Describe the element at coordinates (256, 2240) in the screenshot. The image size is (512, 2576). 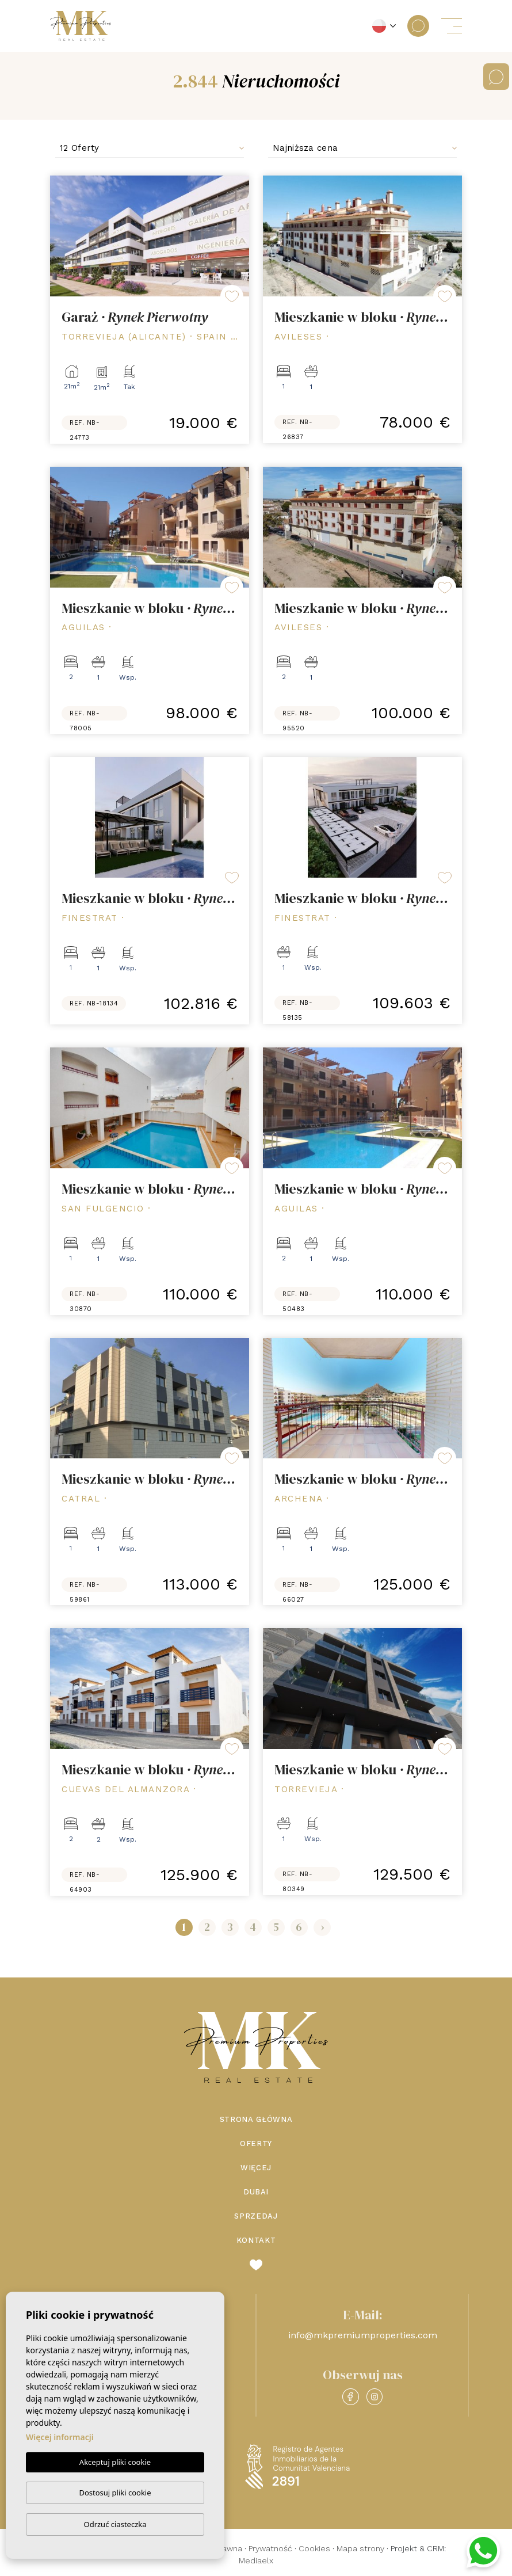
I see `Kontakt` at that location.